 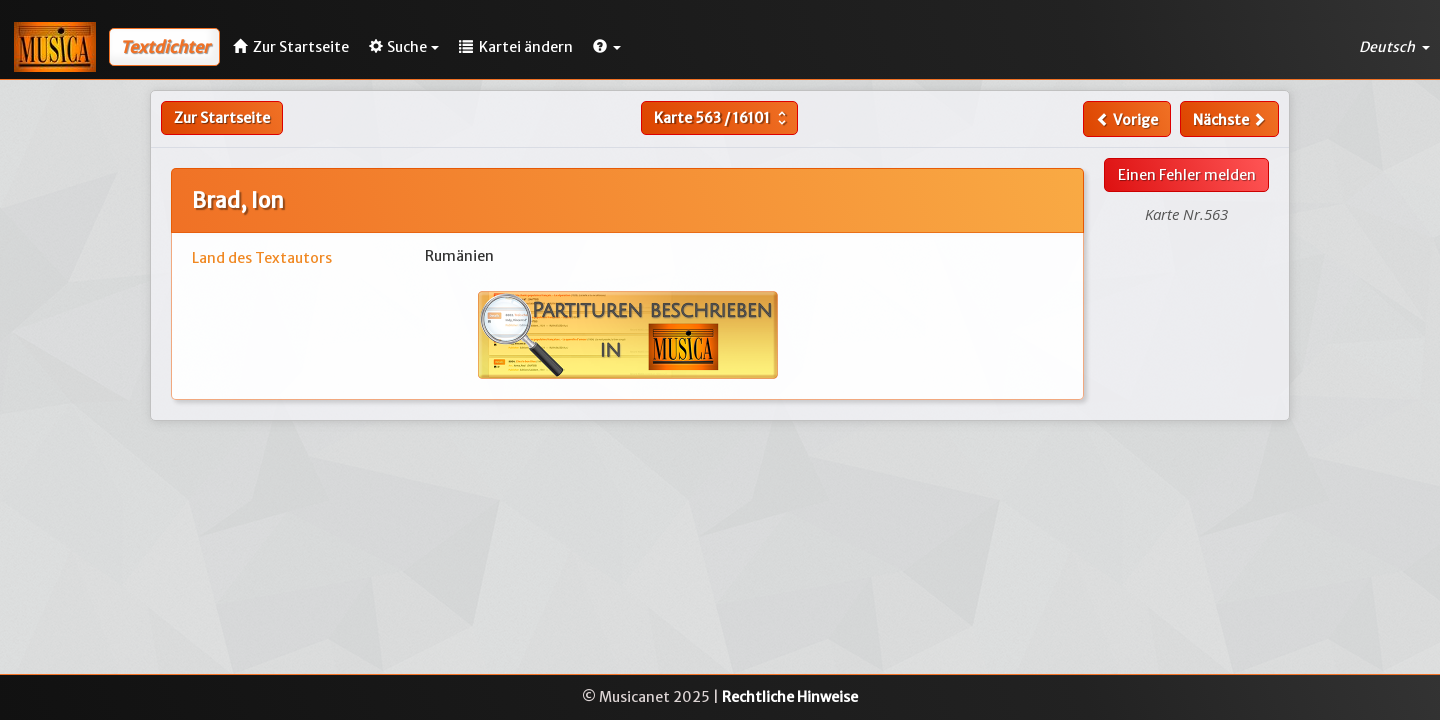 What do you see at coordinates (404, 47) in the screenshot?
I see `Suche [button]` at bounding box center [404, 47].